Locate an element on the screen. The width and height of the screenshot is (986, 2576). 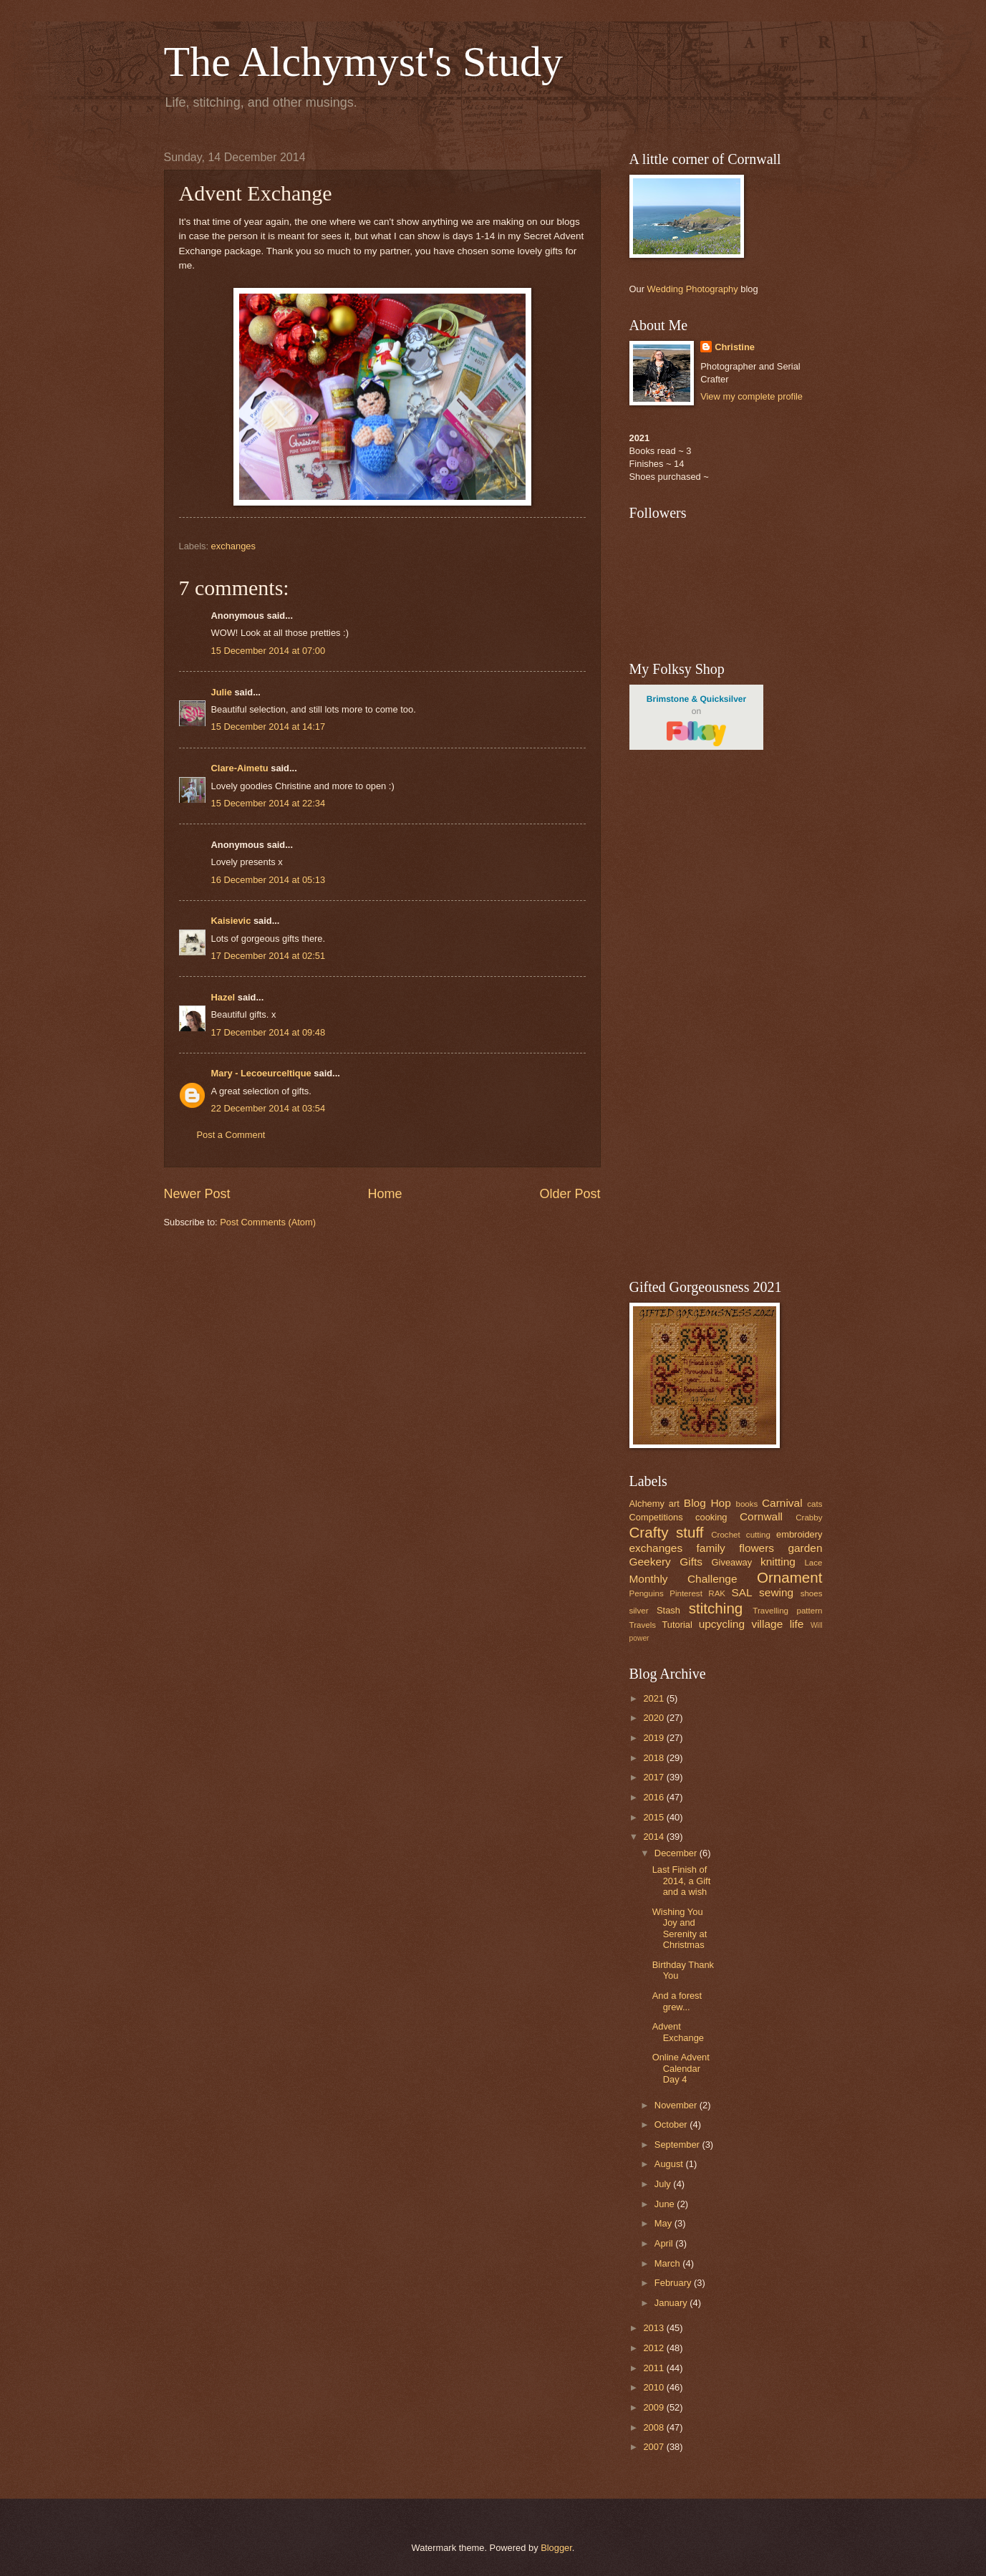
2013 is located at coordinates (654, 2327).